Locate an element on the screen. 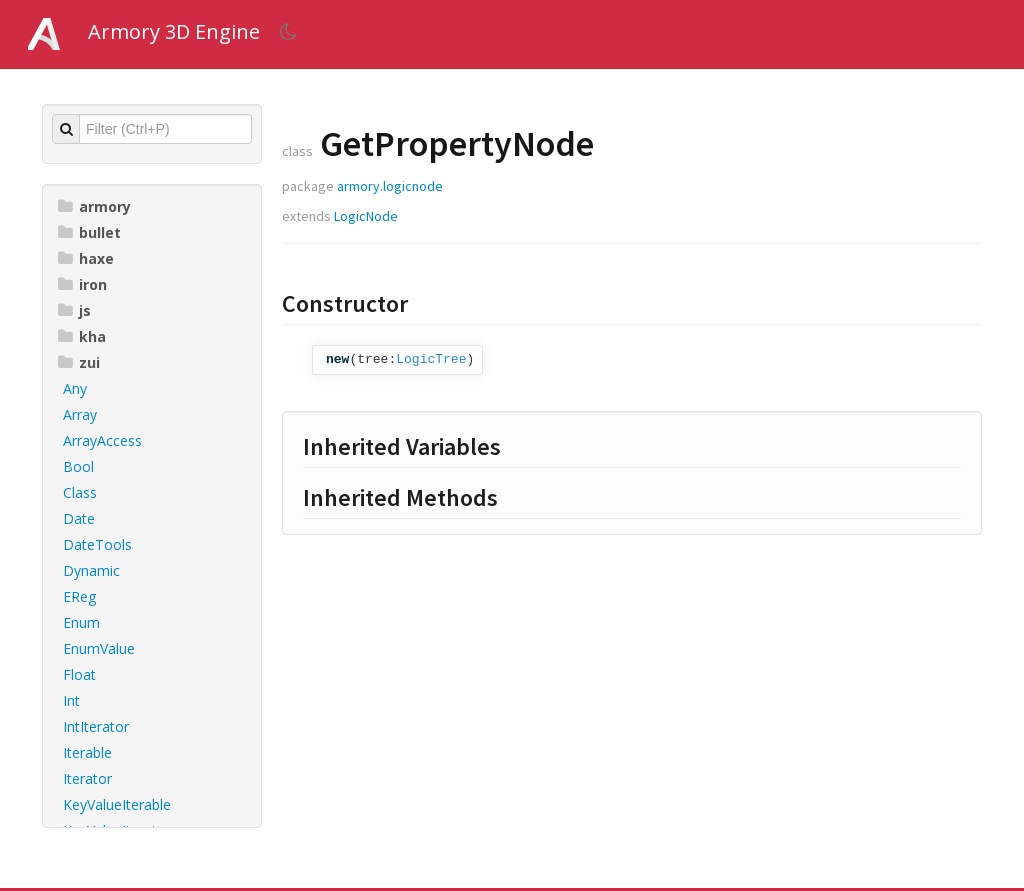  EReg is located at coordinates (79, 596).